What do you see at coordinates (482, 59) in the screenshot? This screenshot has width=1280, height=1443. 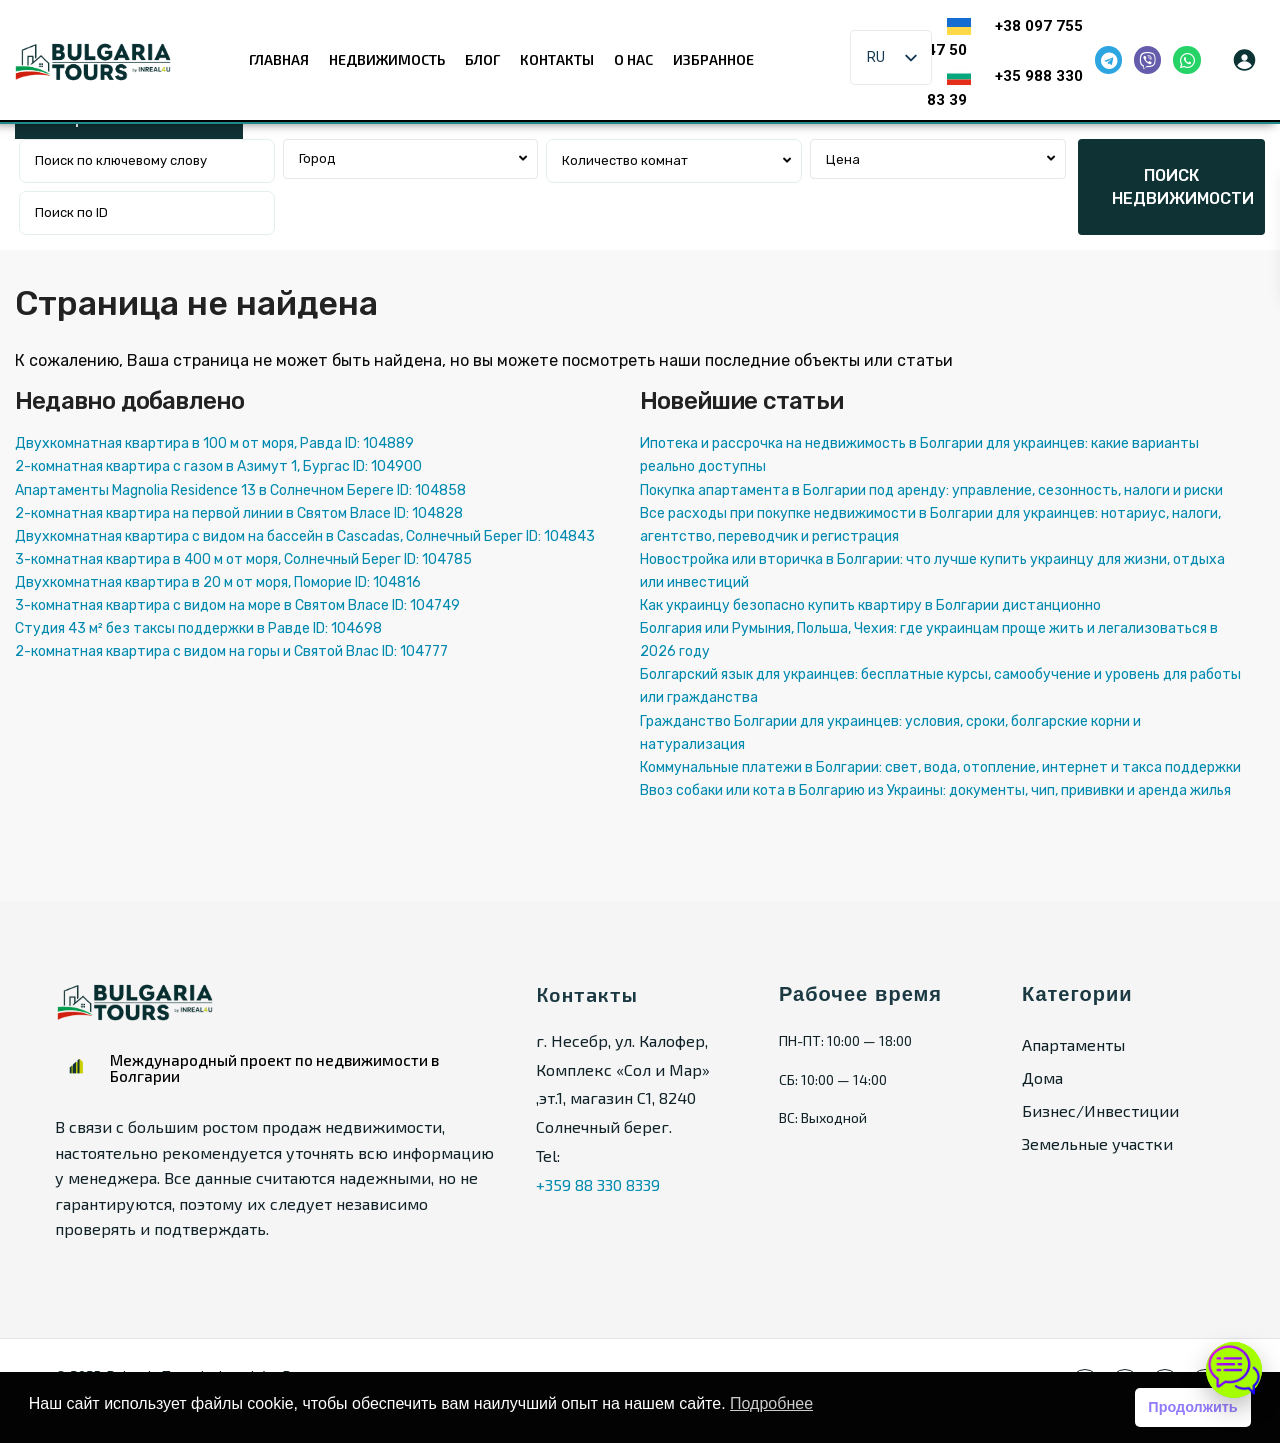 I see `Блог` at bounding box center [482, 59].